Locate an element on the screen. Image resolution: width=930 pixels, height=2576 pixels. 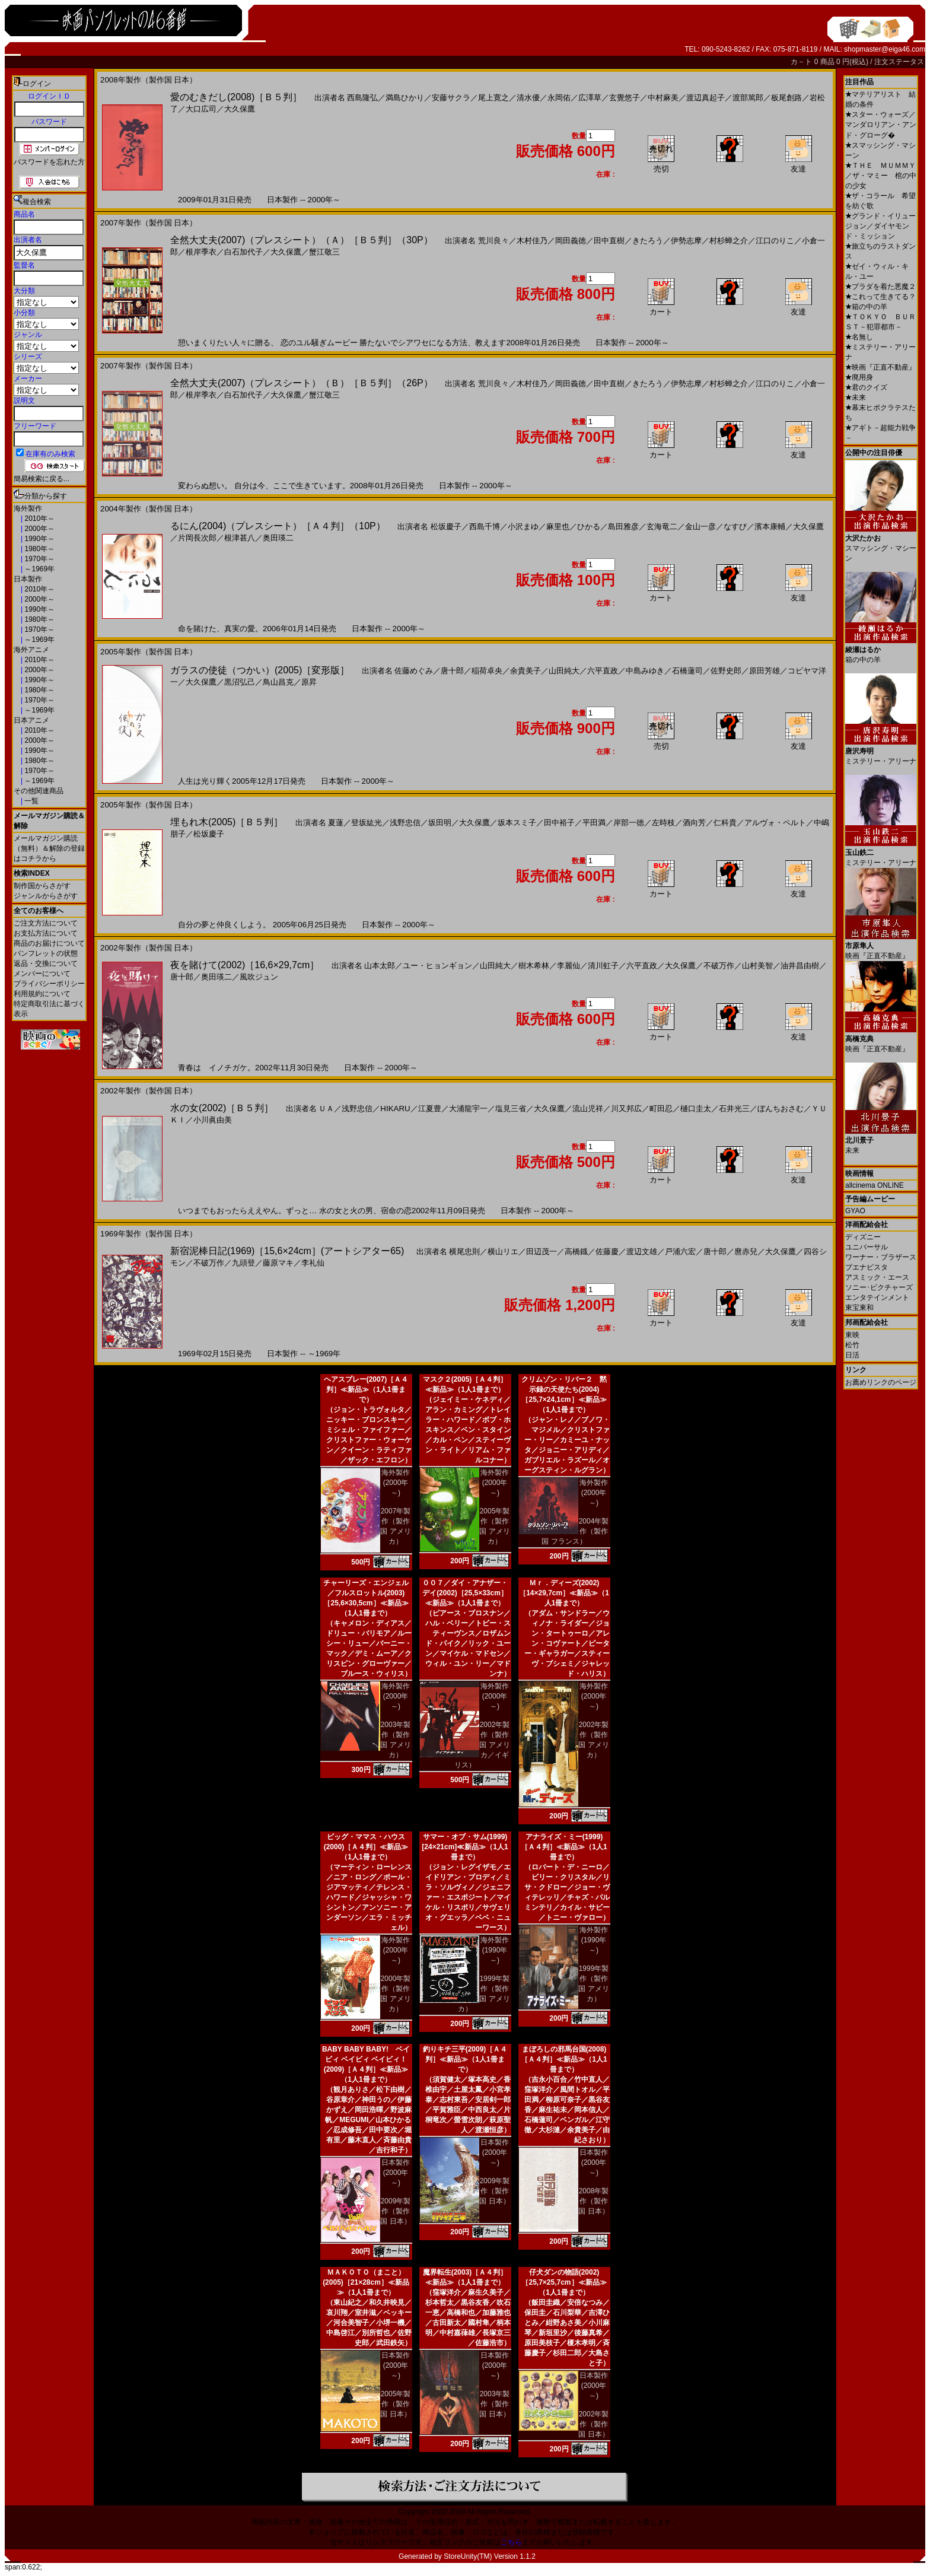
ＵＡ is located at coordinates (326, 1108).